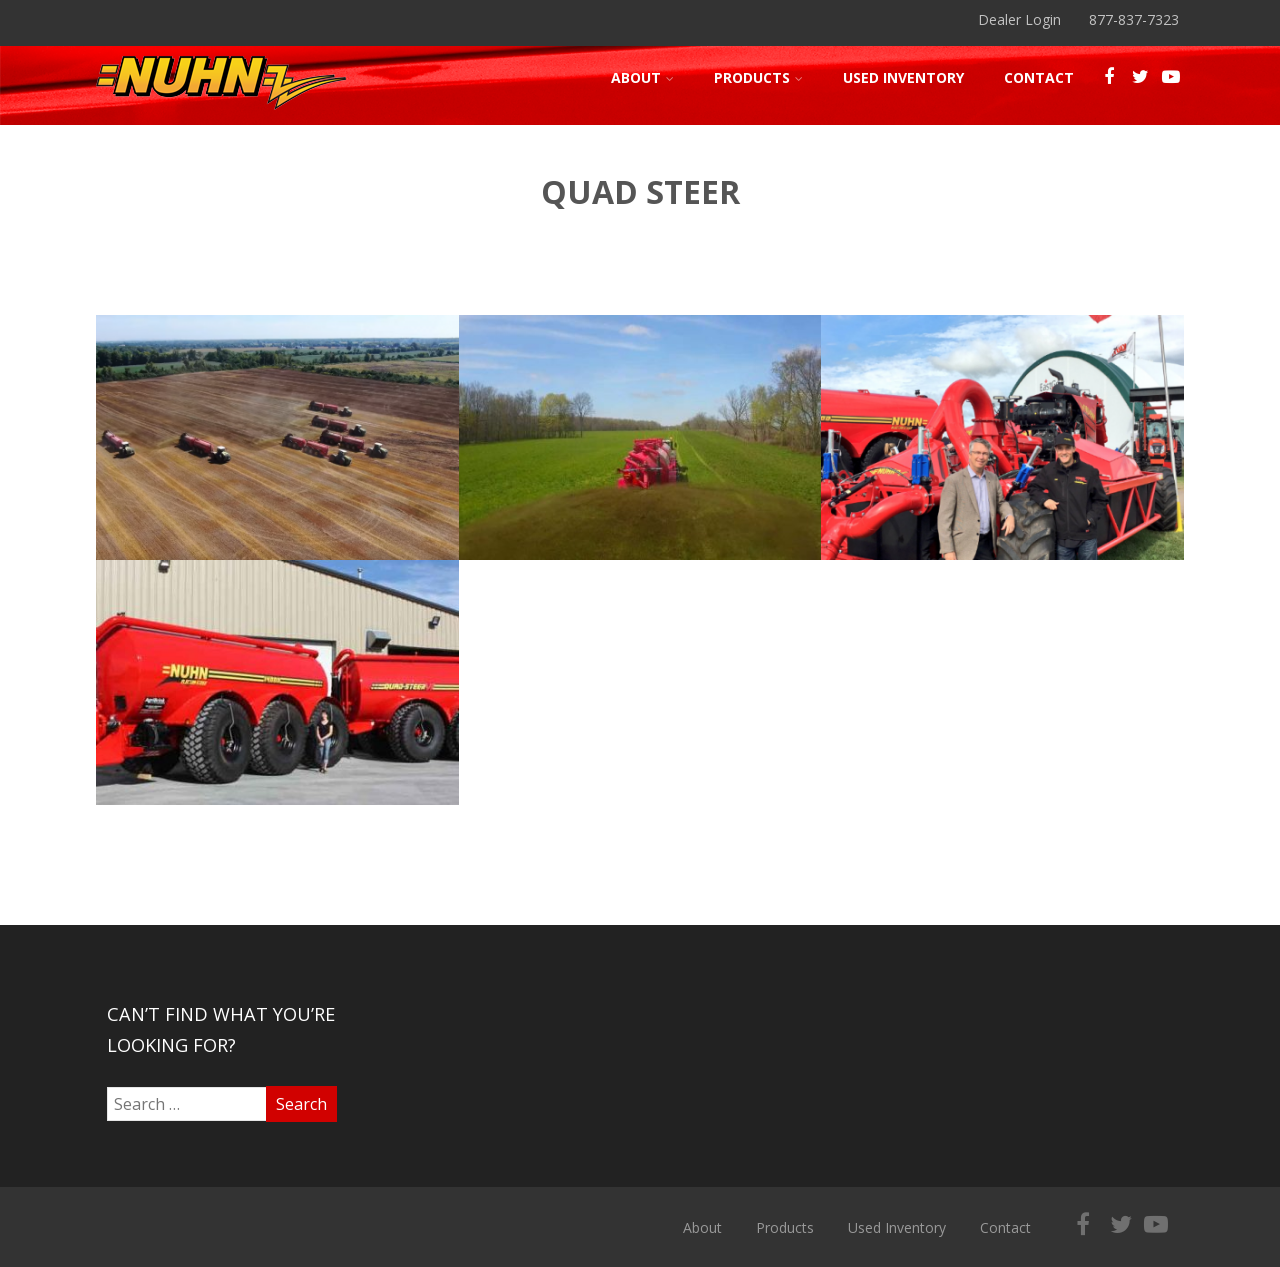 Image resolution: width=1280 pixels, height=1267 pixels. I want to click on Contact, so click(1039, 77).